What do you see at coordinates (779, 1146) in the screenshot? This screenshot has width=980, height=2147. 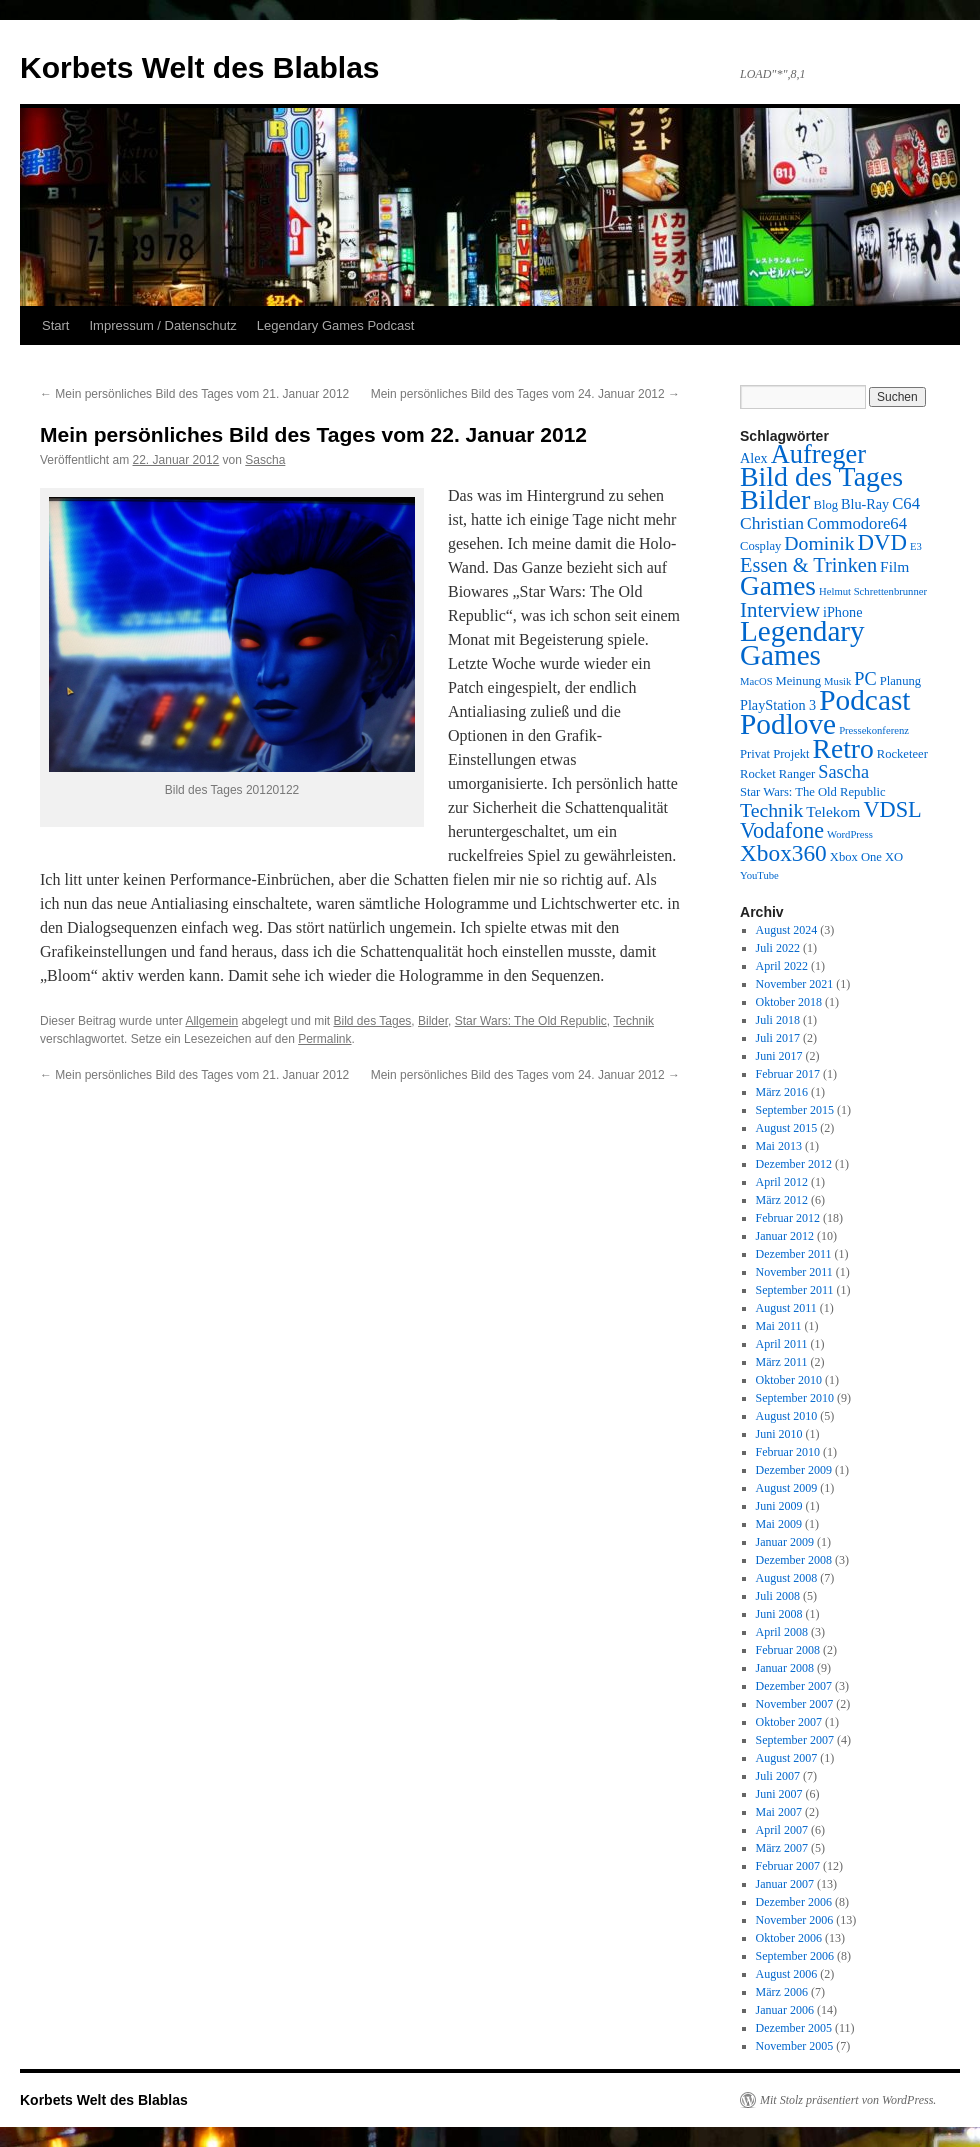 I see `Mai 2013` at bounding box center [779, 1146].